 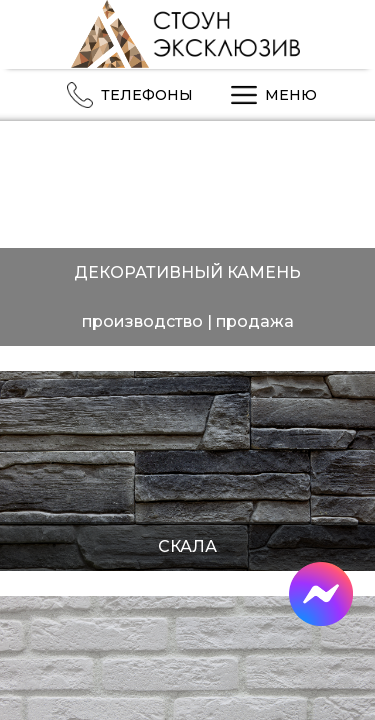 What do you see at coordinates (27, 252) in the screenshot?
I see `Previous` at bounding box center [27, 252].